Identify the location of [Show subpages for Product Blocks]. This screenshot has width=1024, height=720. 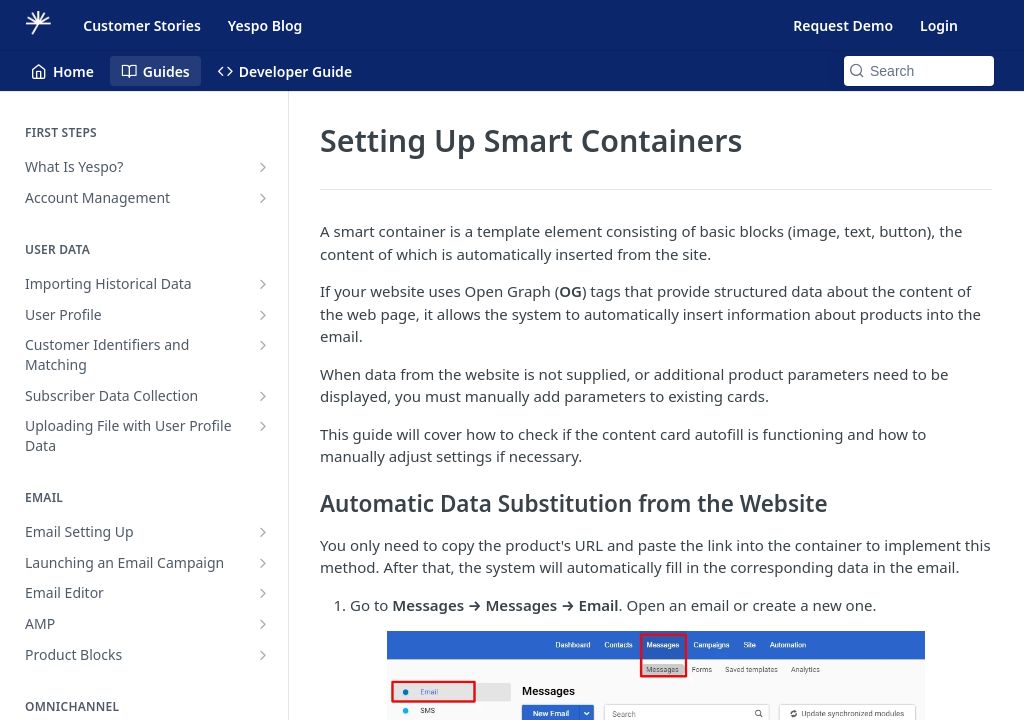
(263, 655).